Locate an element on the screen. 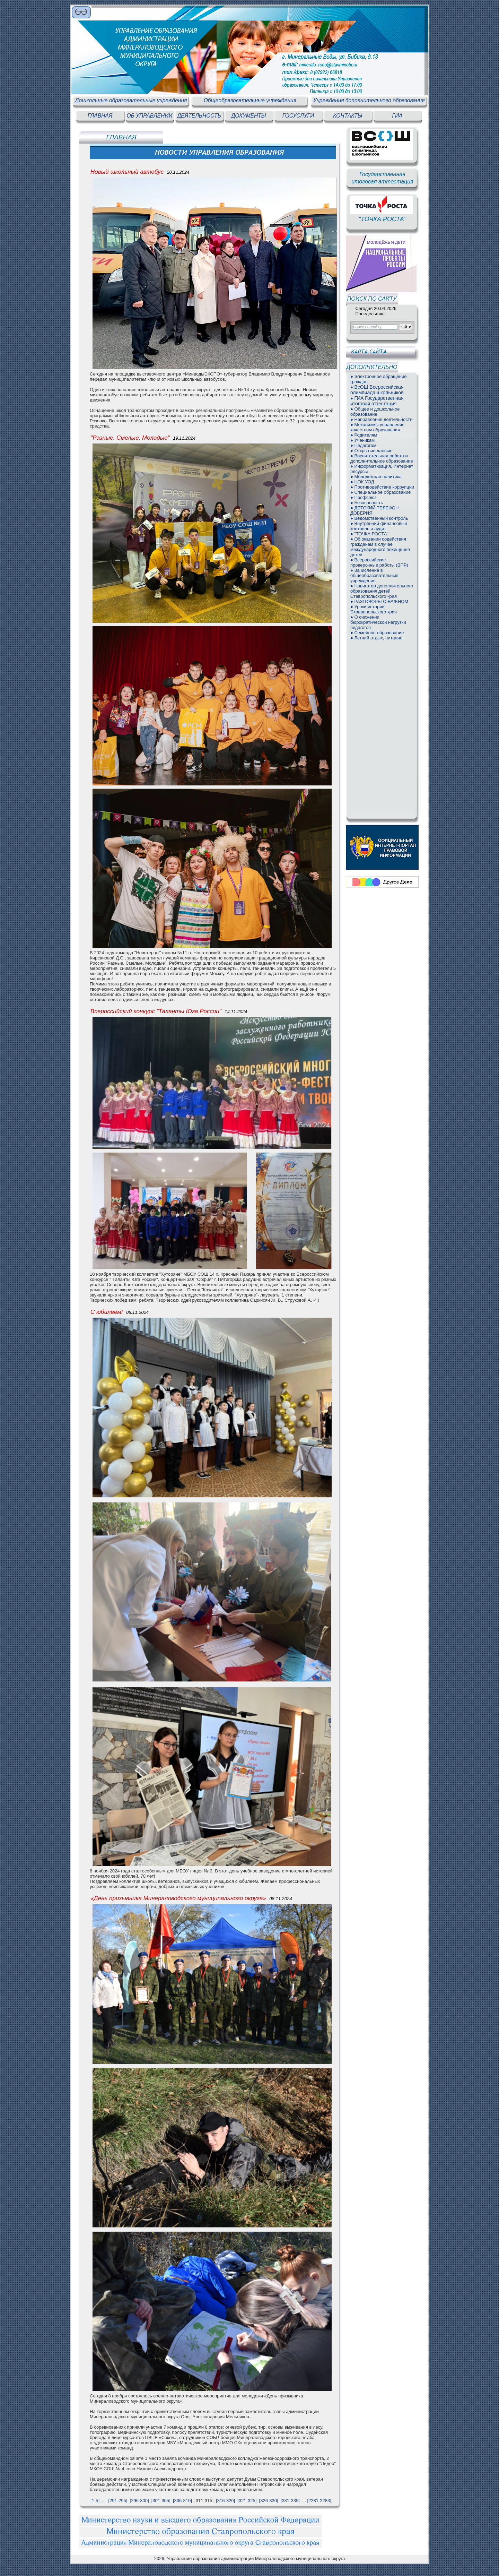 This screenshot has width=499, height=2576. ДЕЯТЕЛЬНОСТЬ is located at coordinates (199, 116).